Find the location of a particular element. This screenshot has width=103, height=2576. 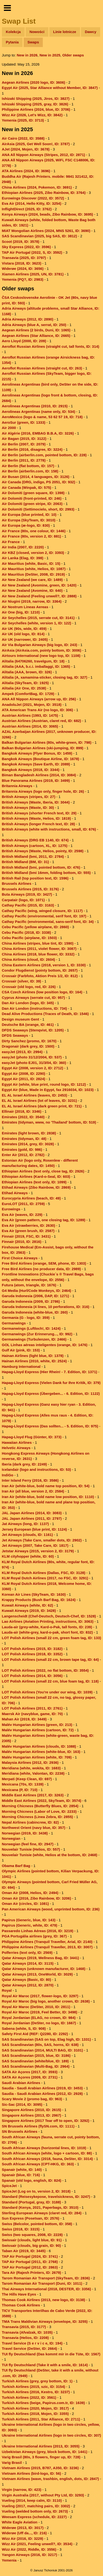

Aerolineas Argentinas (name only, ID: 534) is located at coordinates (38, 411).